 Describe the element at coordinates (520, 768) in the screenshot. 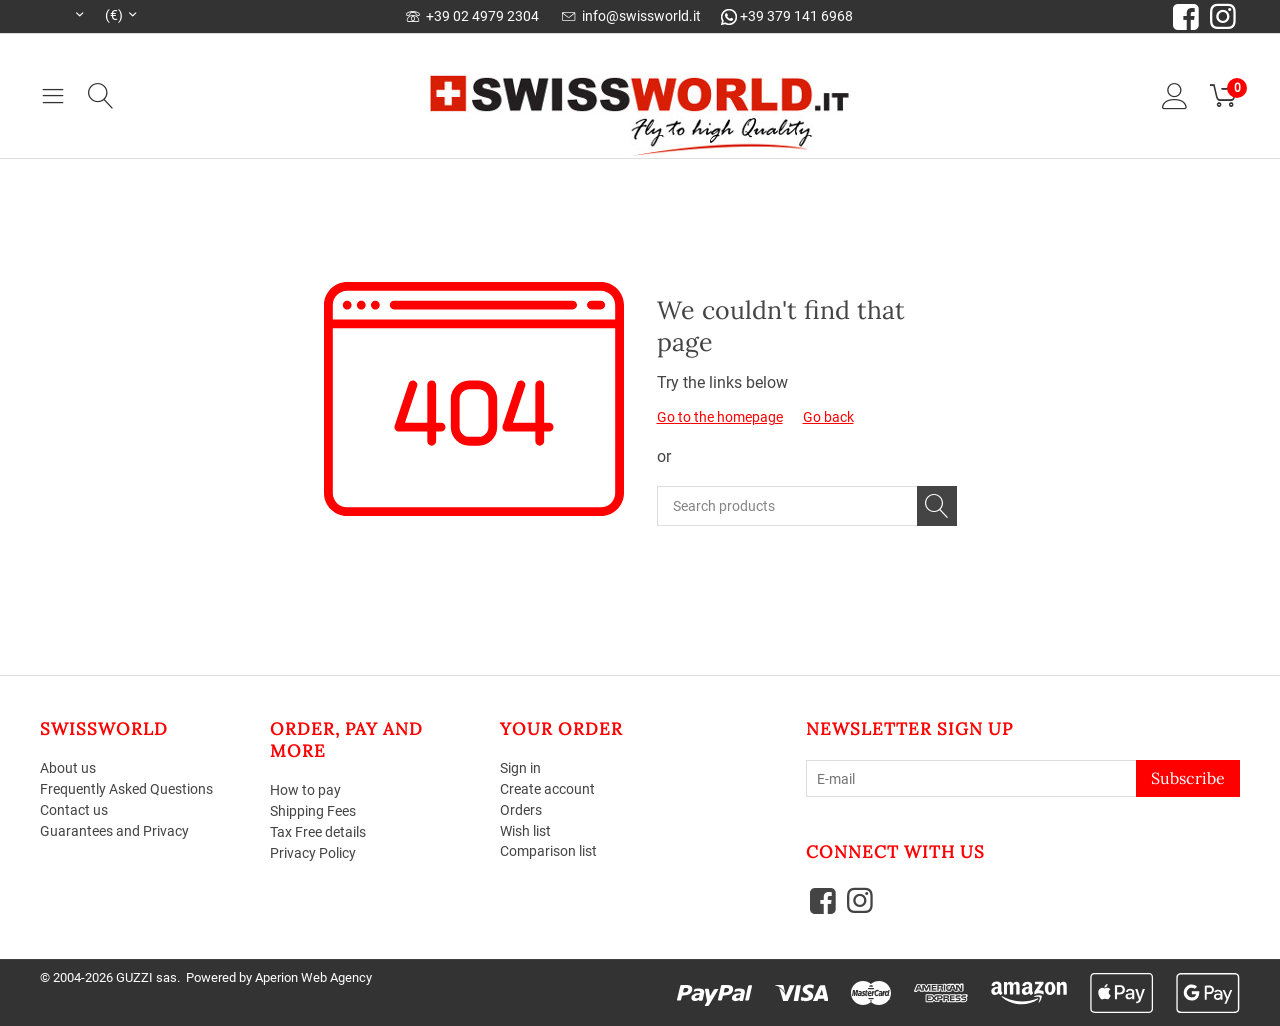

I see `Sign in` at that location.